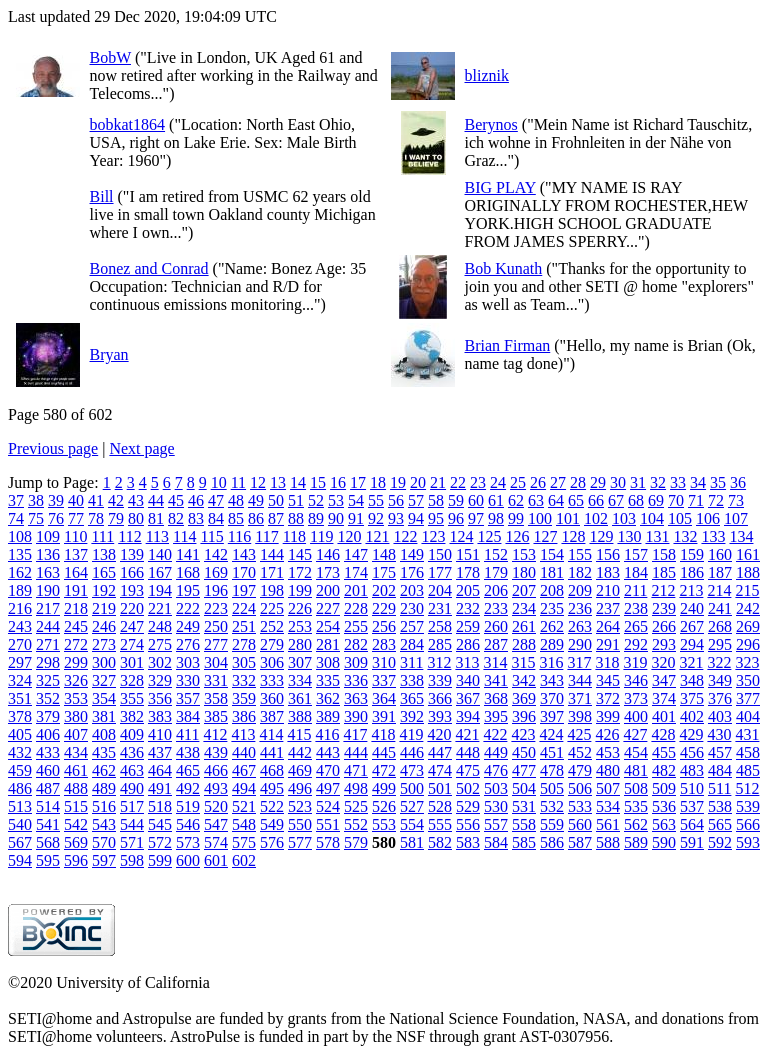  I want to click on 311, so click(411, 662).